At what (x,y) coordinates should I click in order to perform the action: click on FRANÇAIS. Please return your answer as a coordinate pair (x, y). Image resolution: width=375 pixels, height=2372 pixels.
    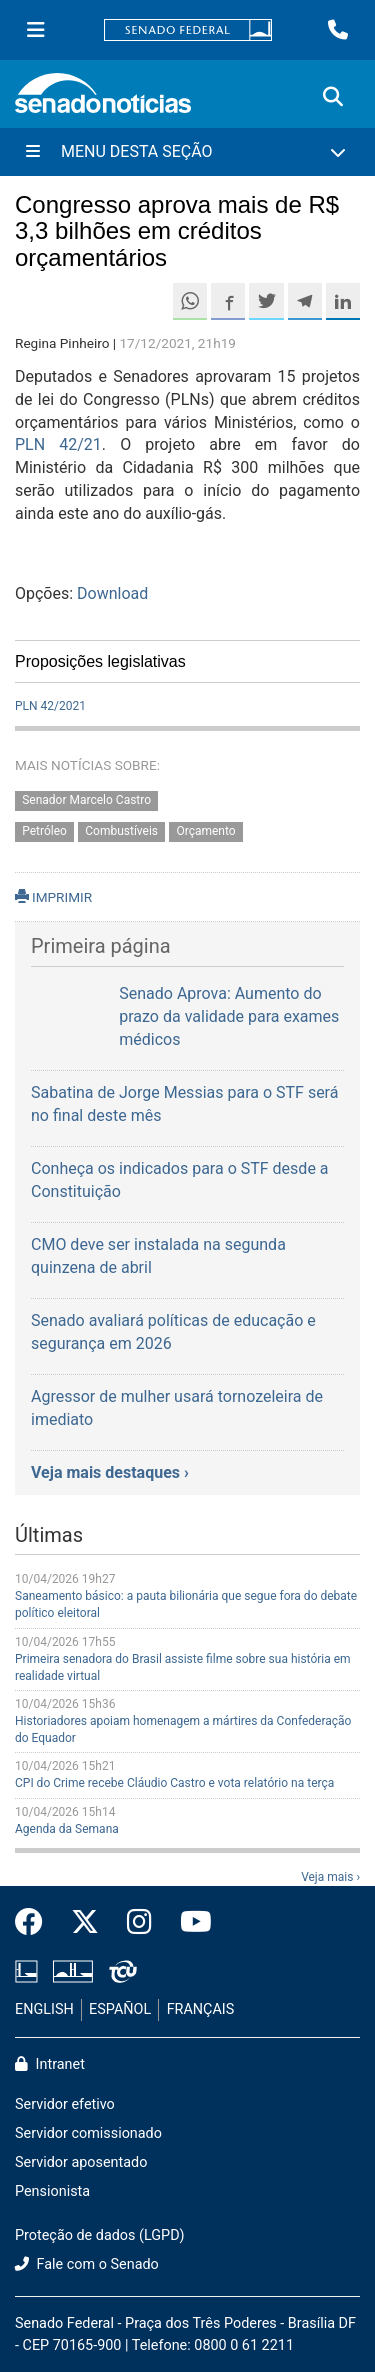
    Looking at the image, I should click on (201, 2009).